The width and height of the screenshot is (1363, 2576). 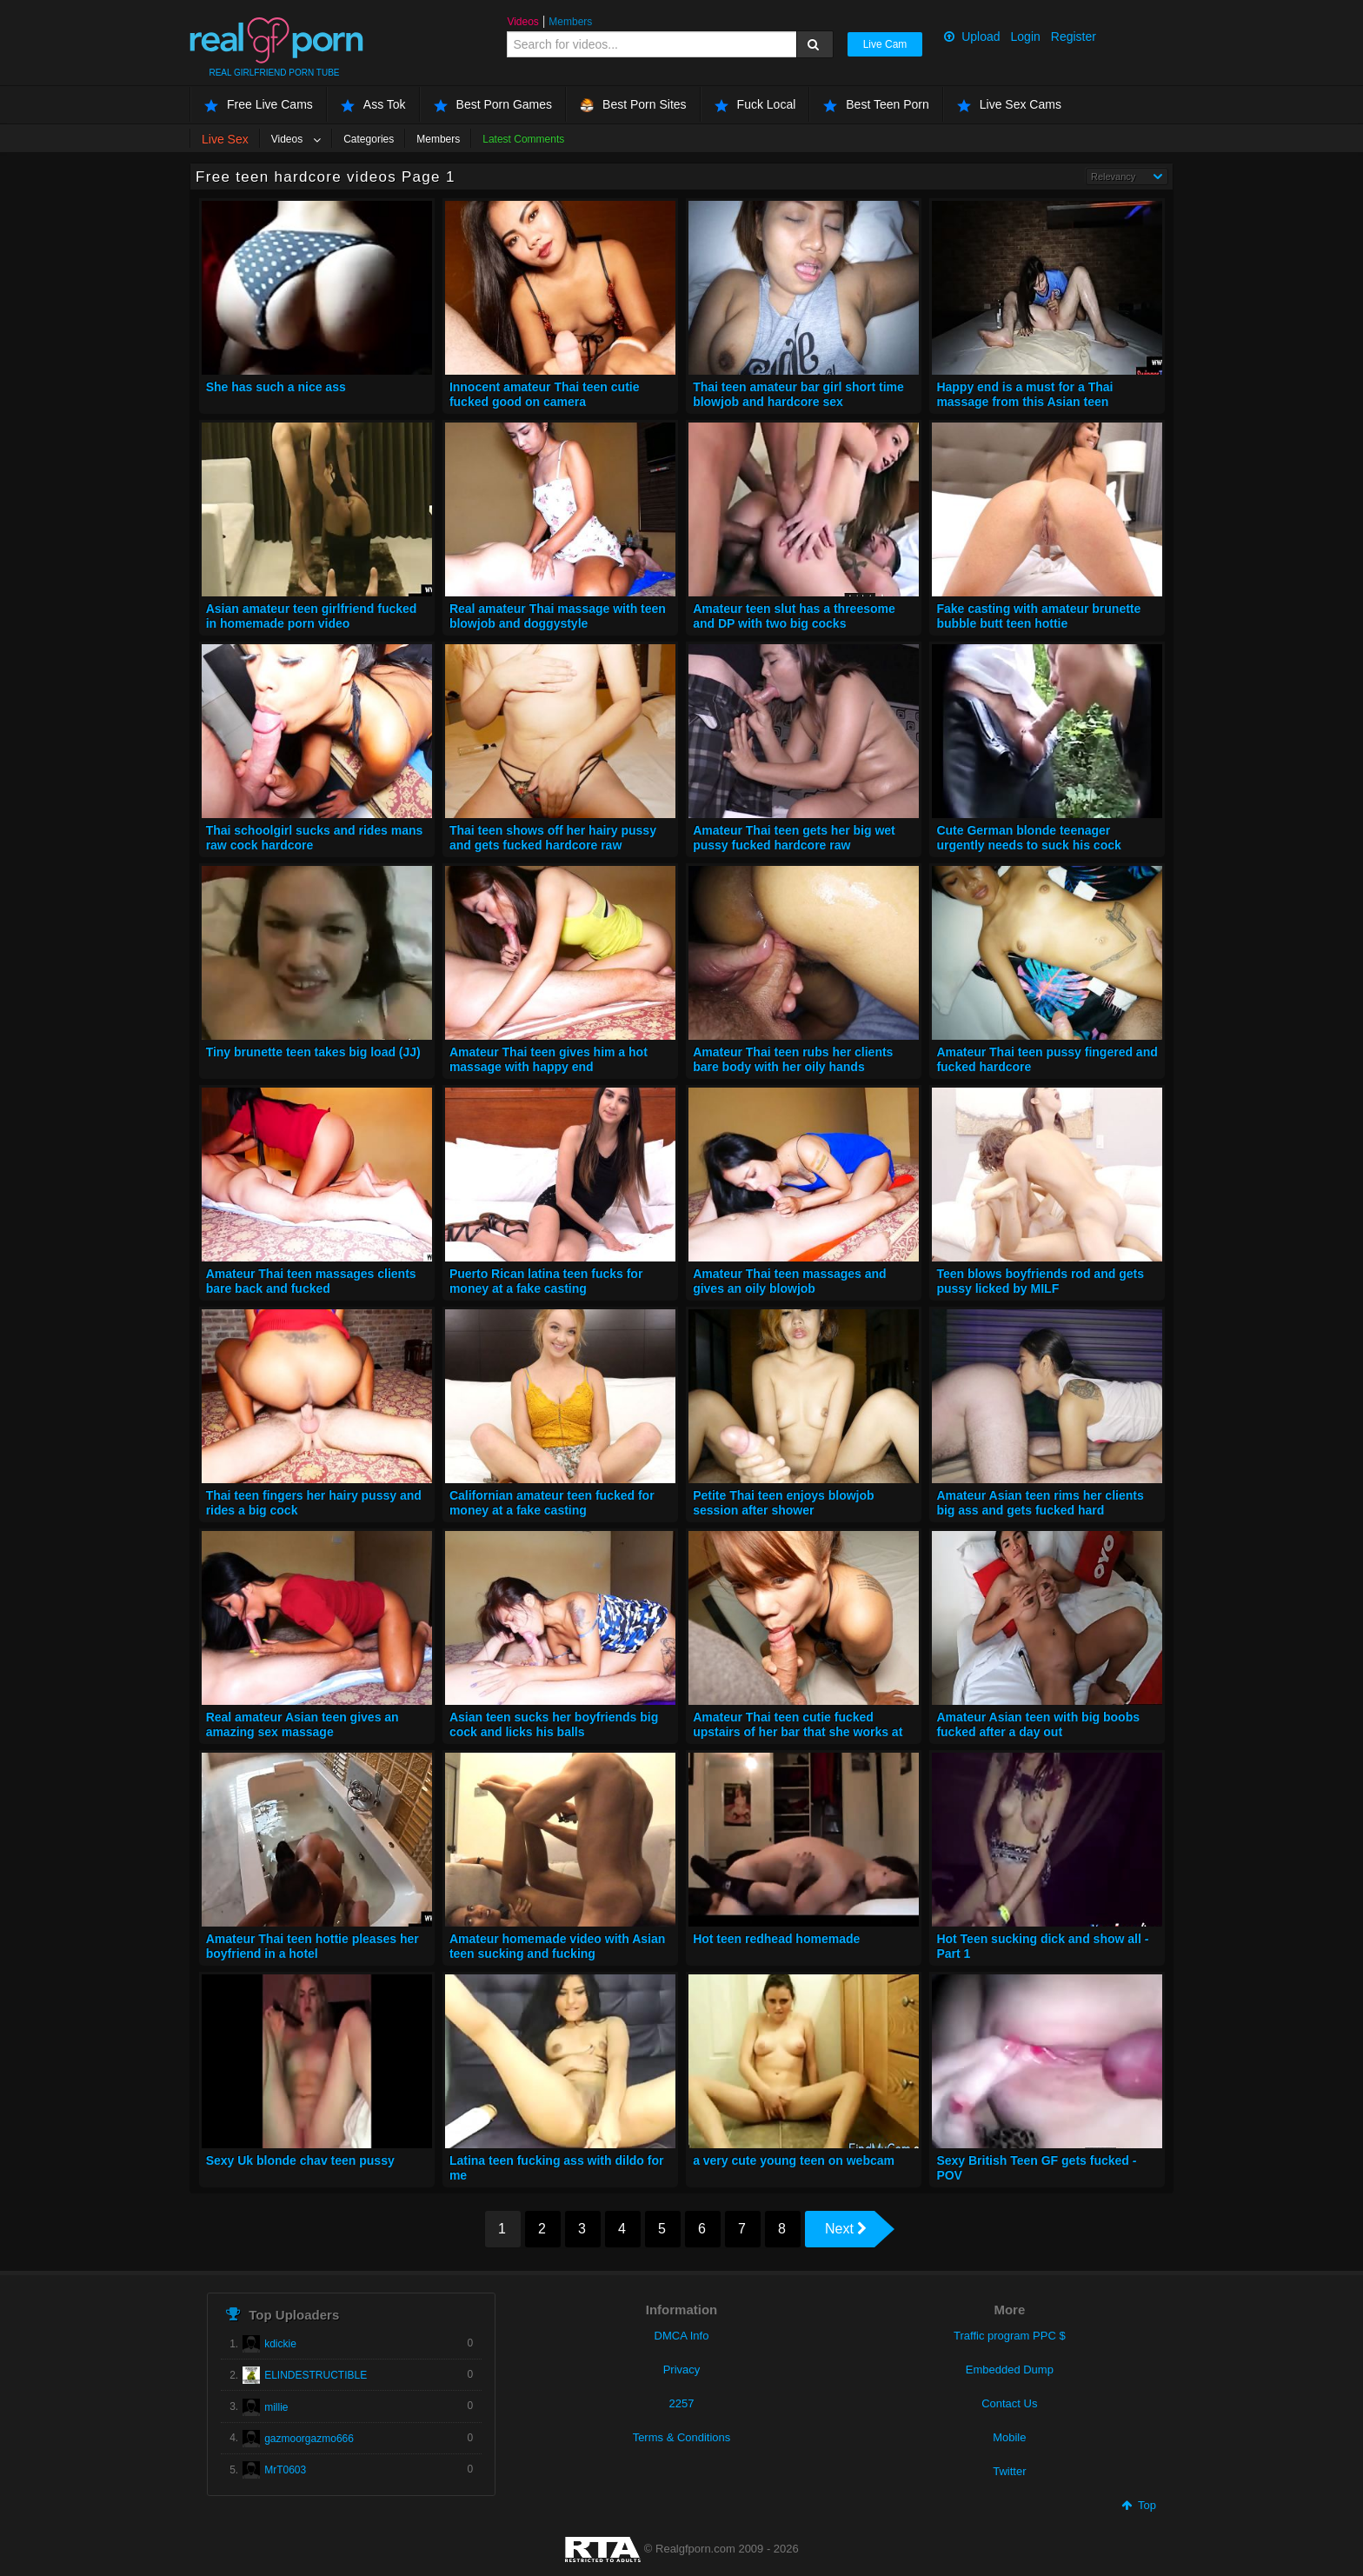 What do you see at coordinates (1038, 1725) in the screenshot?
I see `Amateur Asian teen with big boobs fucked after a day out` at bounding box center [1038, 1725].